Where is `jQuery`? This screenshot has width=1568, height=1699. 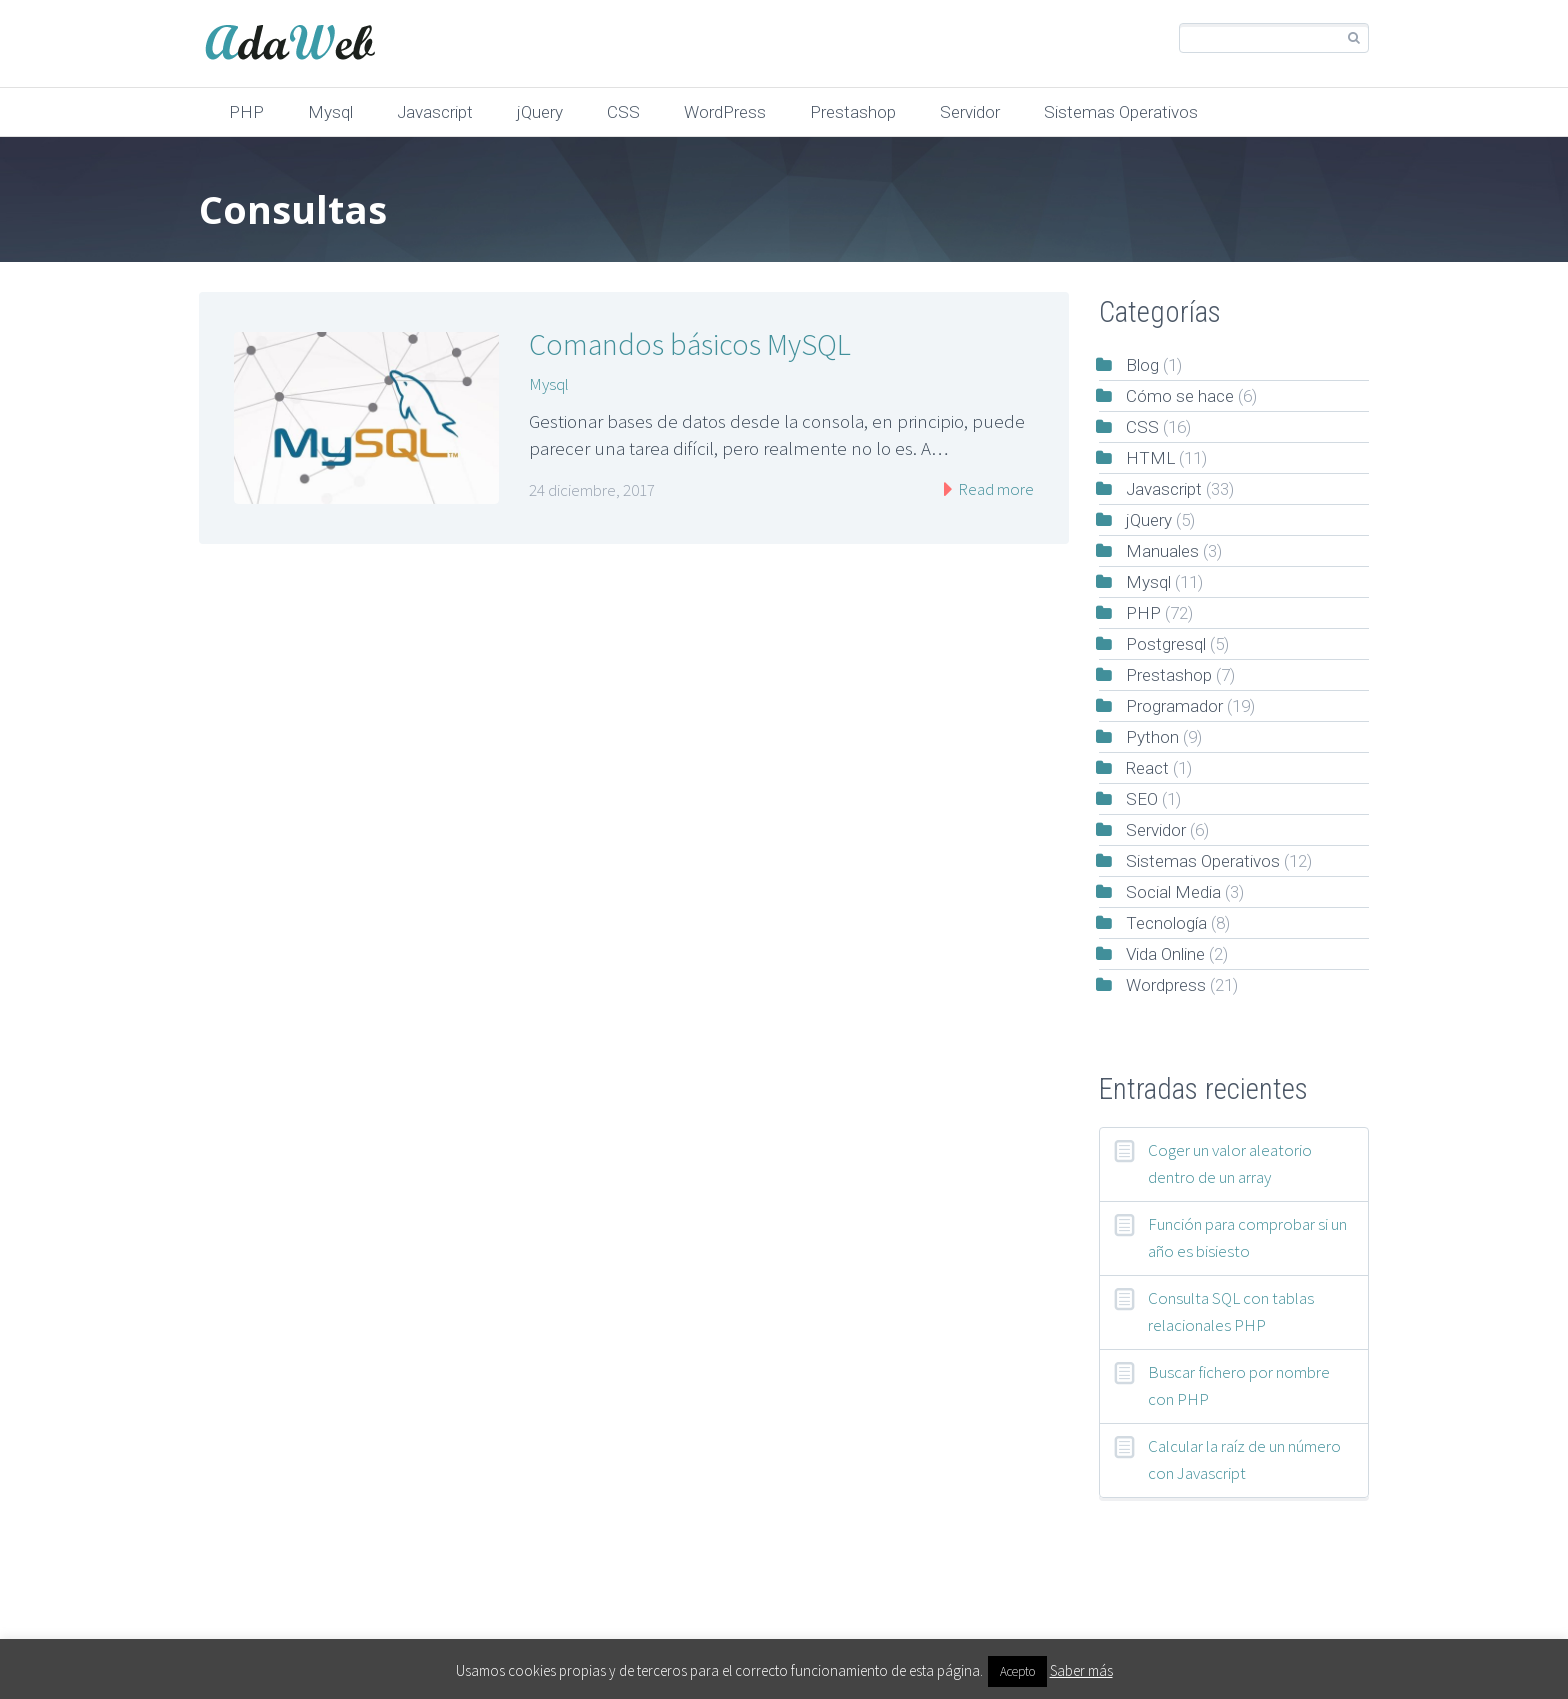 jQuery is located at coordinates (540, 112).